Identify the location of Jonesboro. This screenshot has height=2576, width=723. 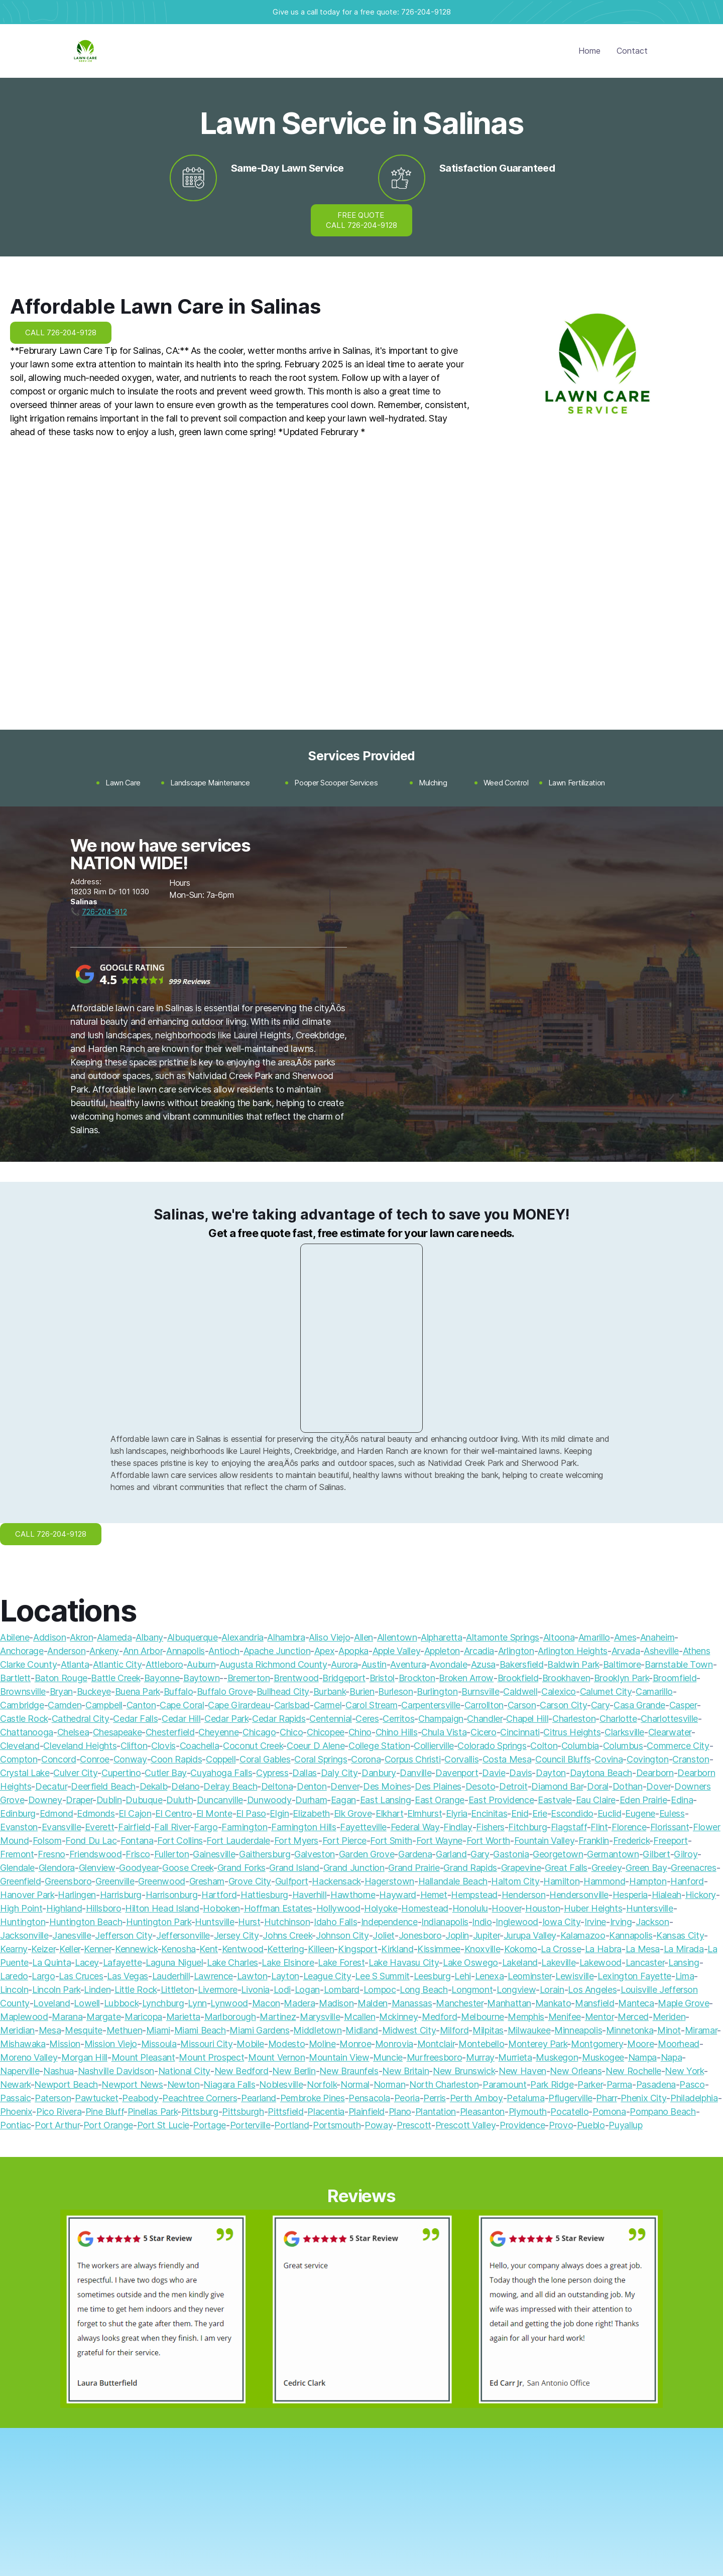
(420, 1935).